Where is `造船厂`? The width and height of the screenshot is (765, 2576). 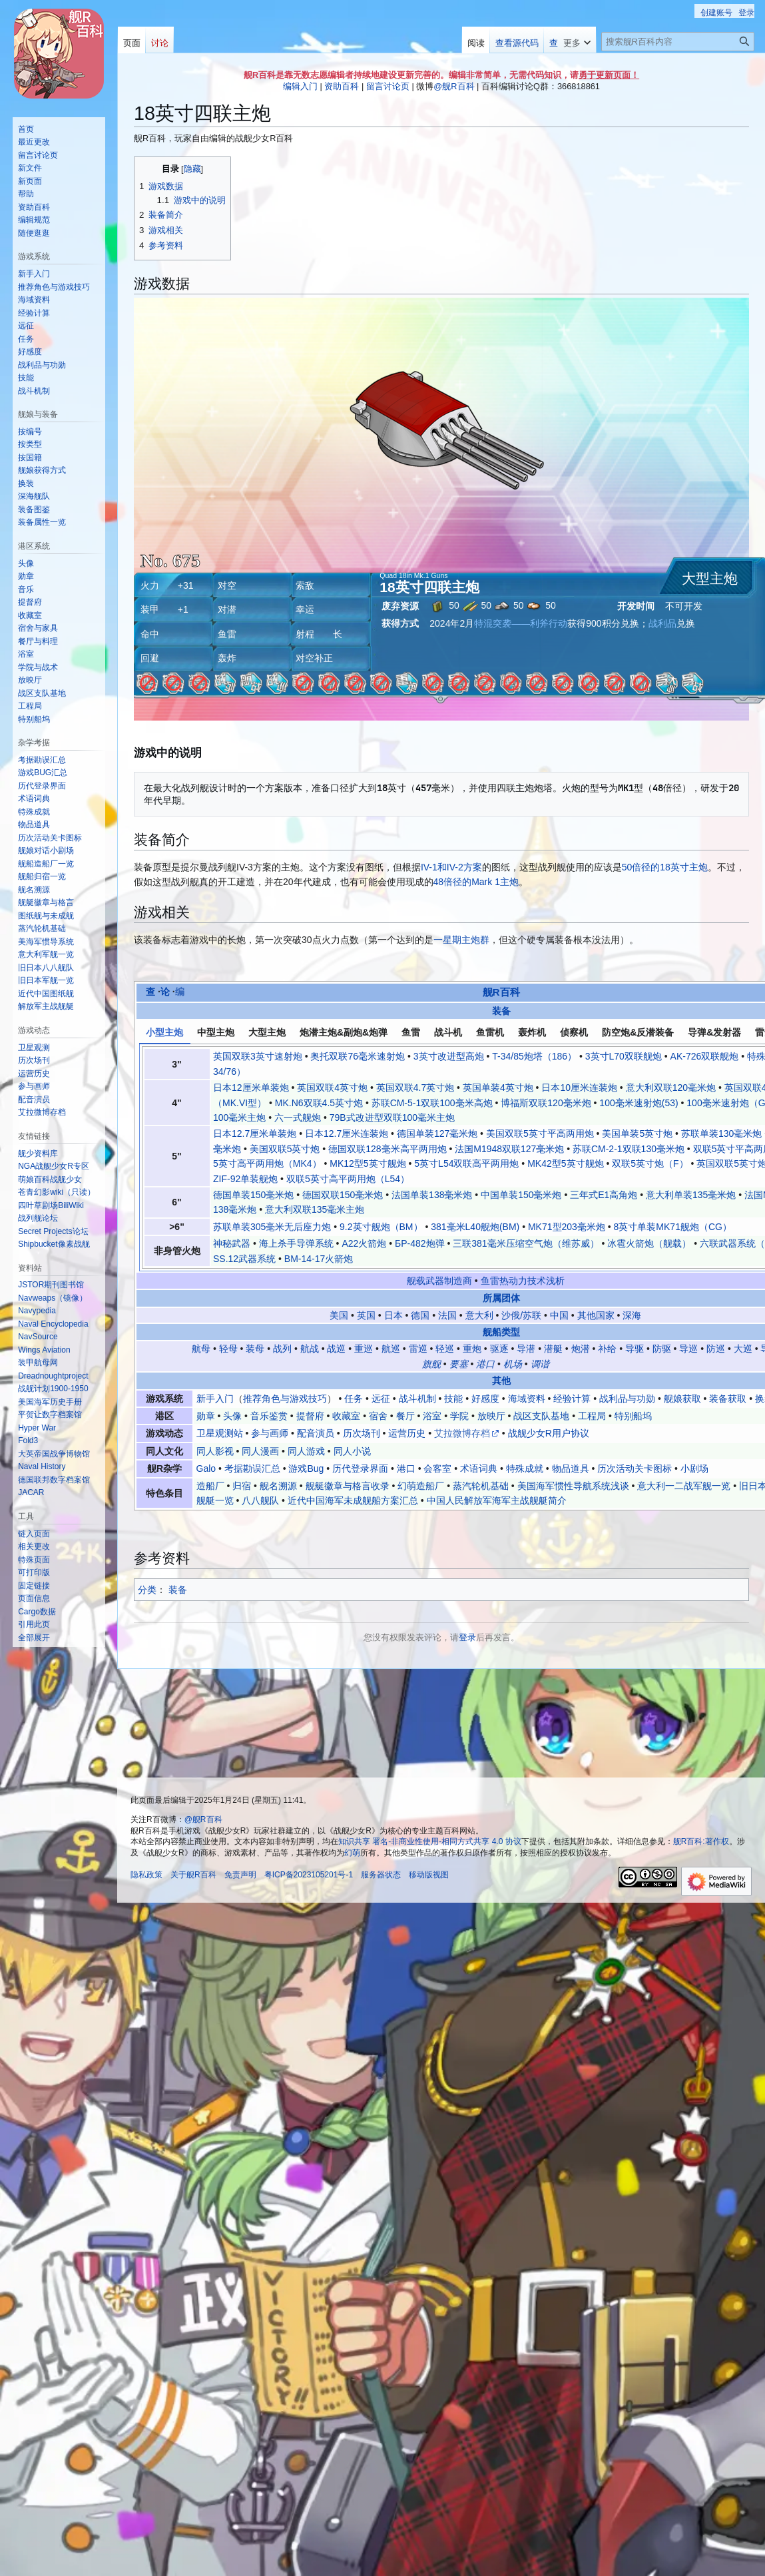
造船厂 is located at coordinates (210, 1485).